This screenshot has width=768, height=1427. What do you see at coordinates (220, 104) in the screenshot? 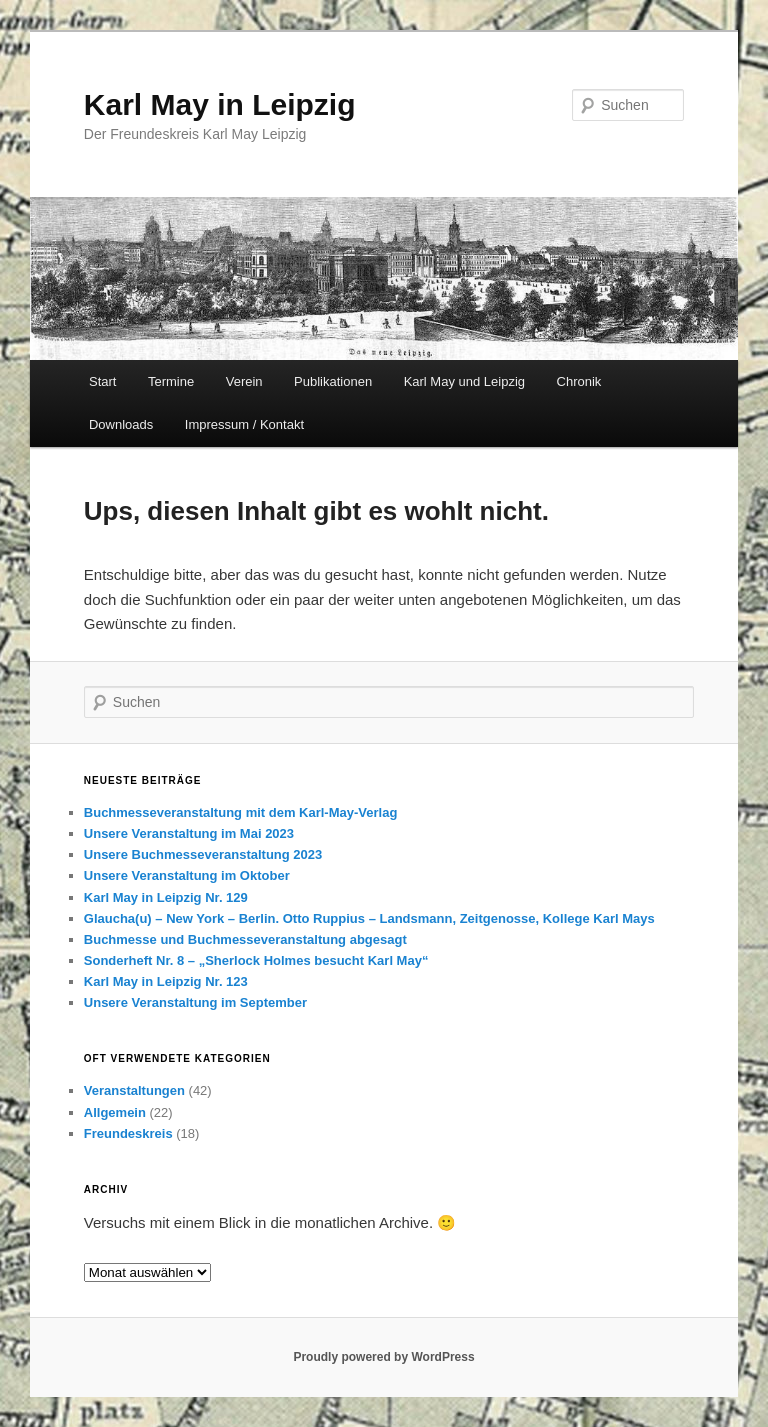
I see `Karl May in Leipzig` at bounding box center [220, 104].